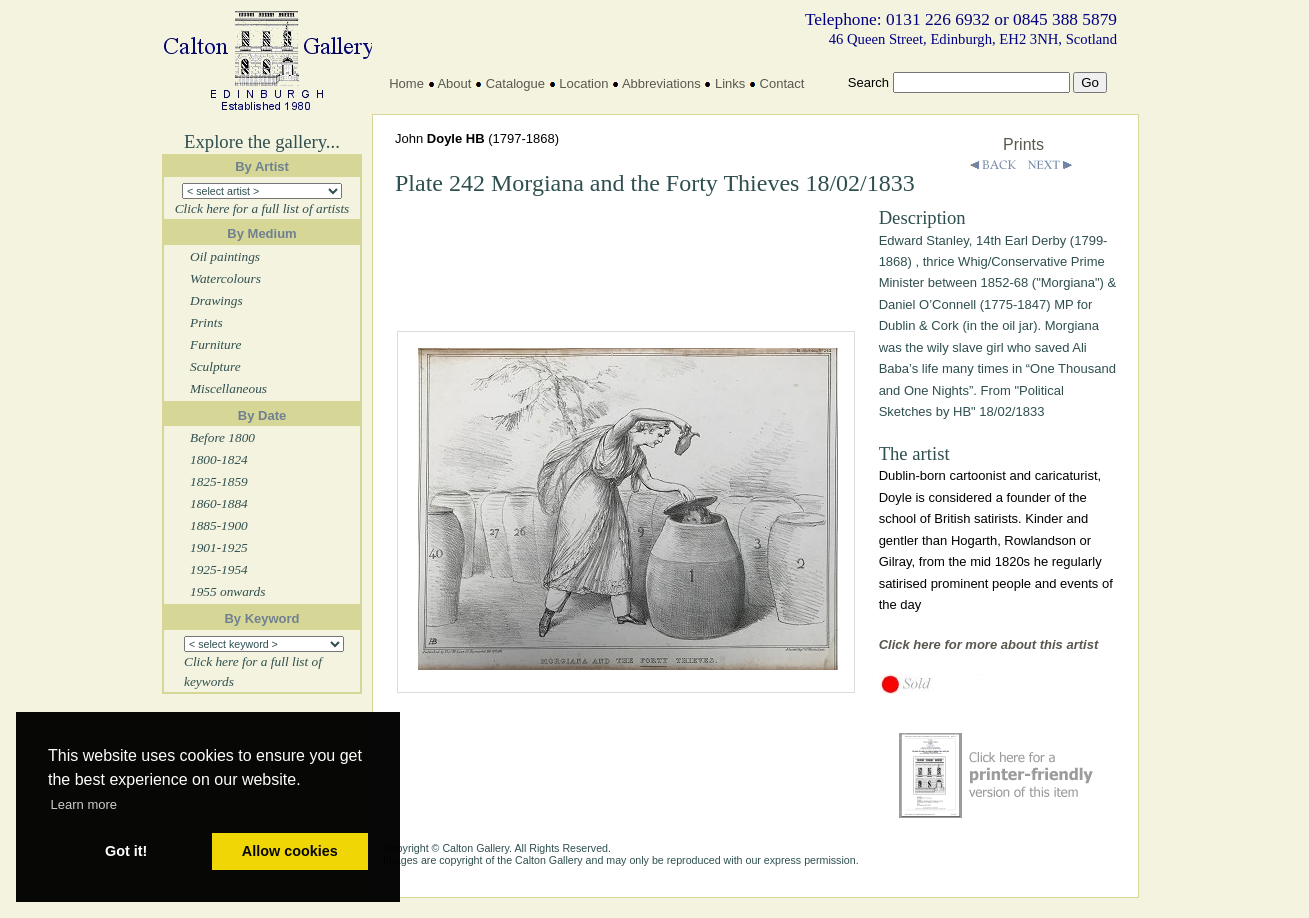 The height and width of the screenshot is (918, 1309). Describe the element at coordinates (219, 547) in the screenshot. I see `1901-1925` at that location.